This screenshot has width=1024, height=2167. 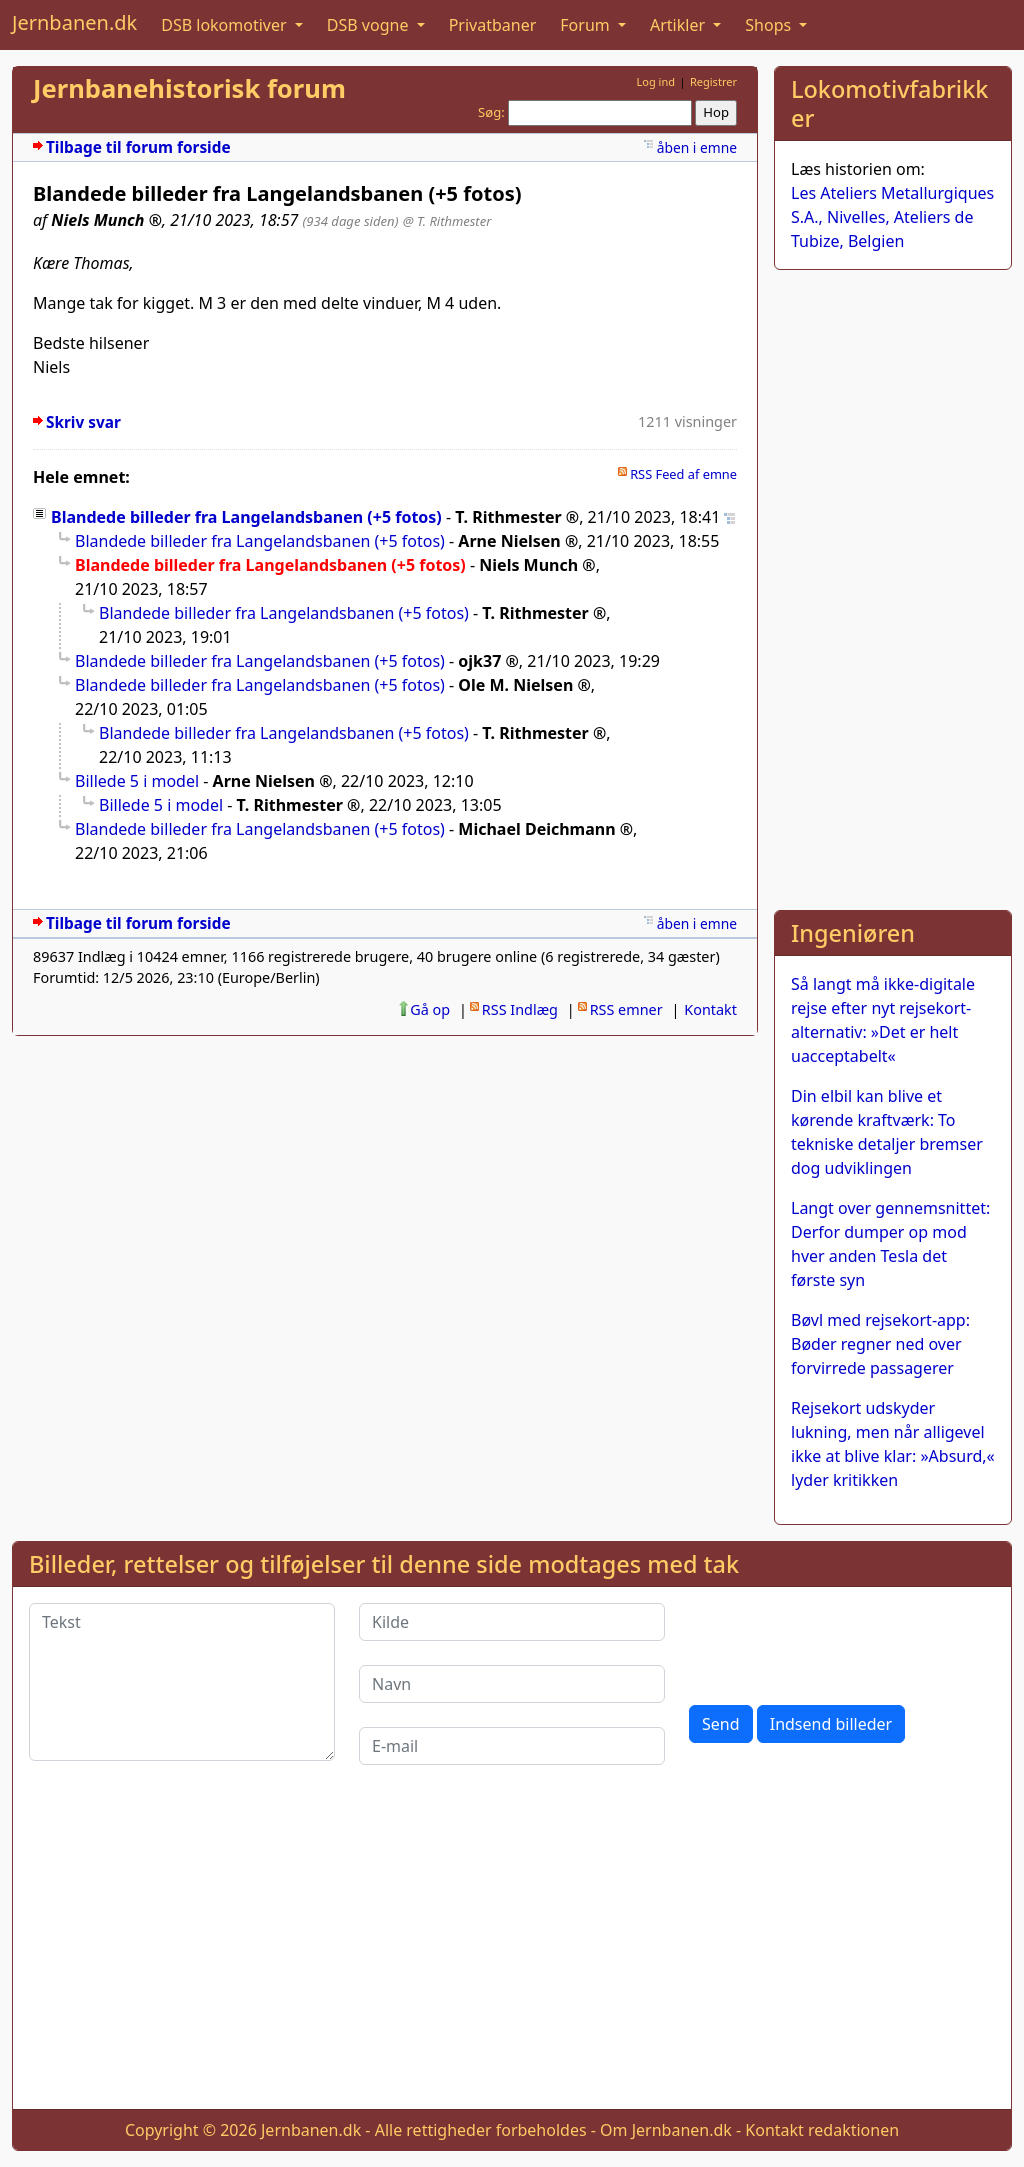 I want to click on [Kilde], so click(x=512, y=1622).